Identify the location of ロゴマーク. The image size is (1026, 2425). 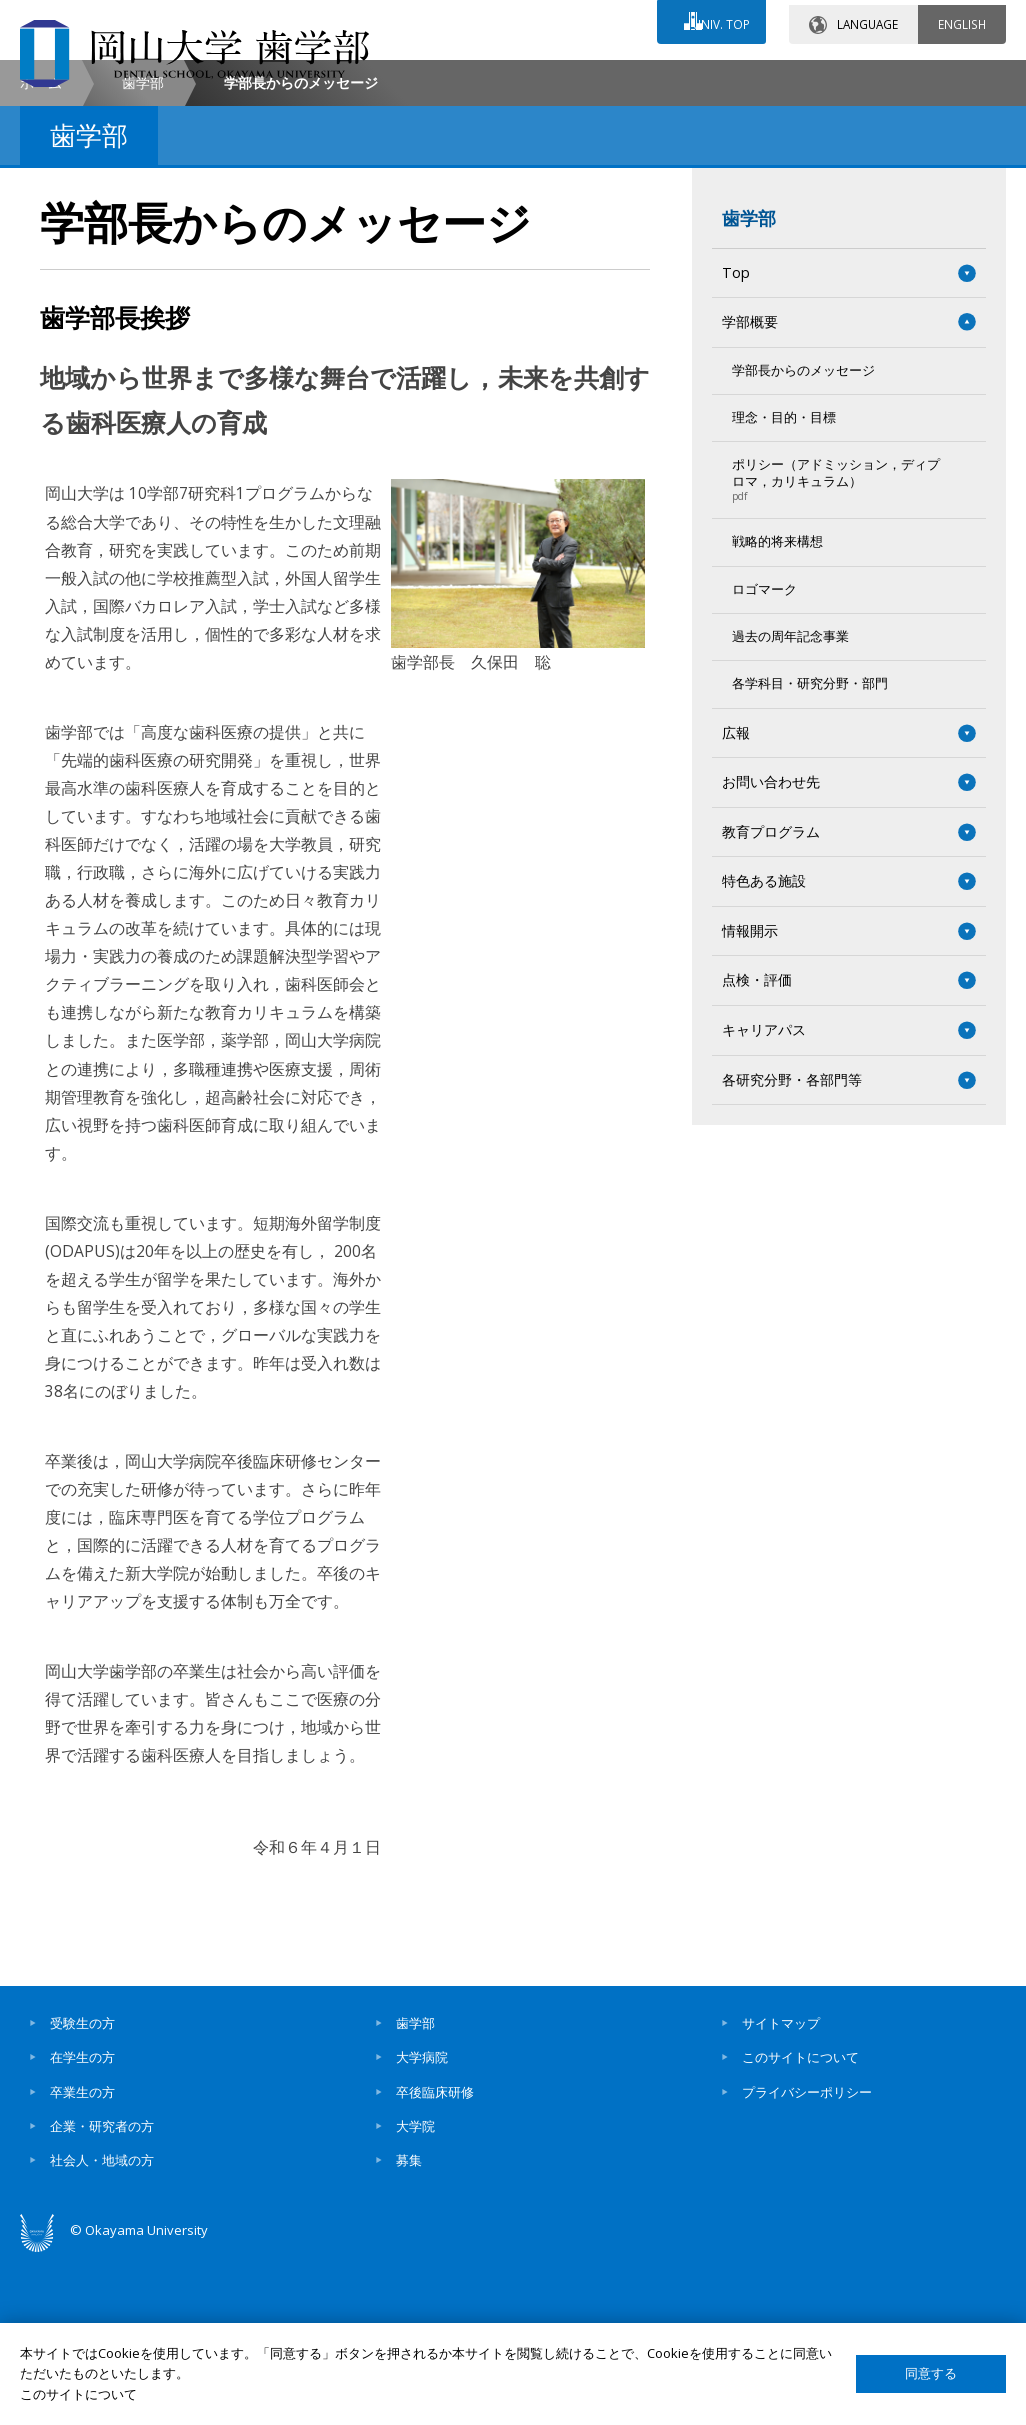
(764, 757).